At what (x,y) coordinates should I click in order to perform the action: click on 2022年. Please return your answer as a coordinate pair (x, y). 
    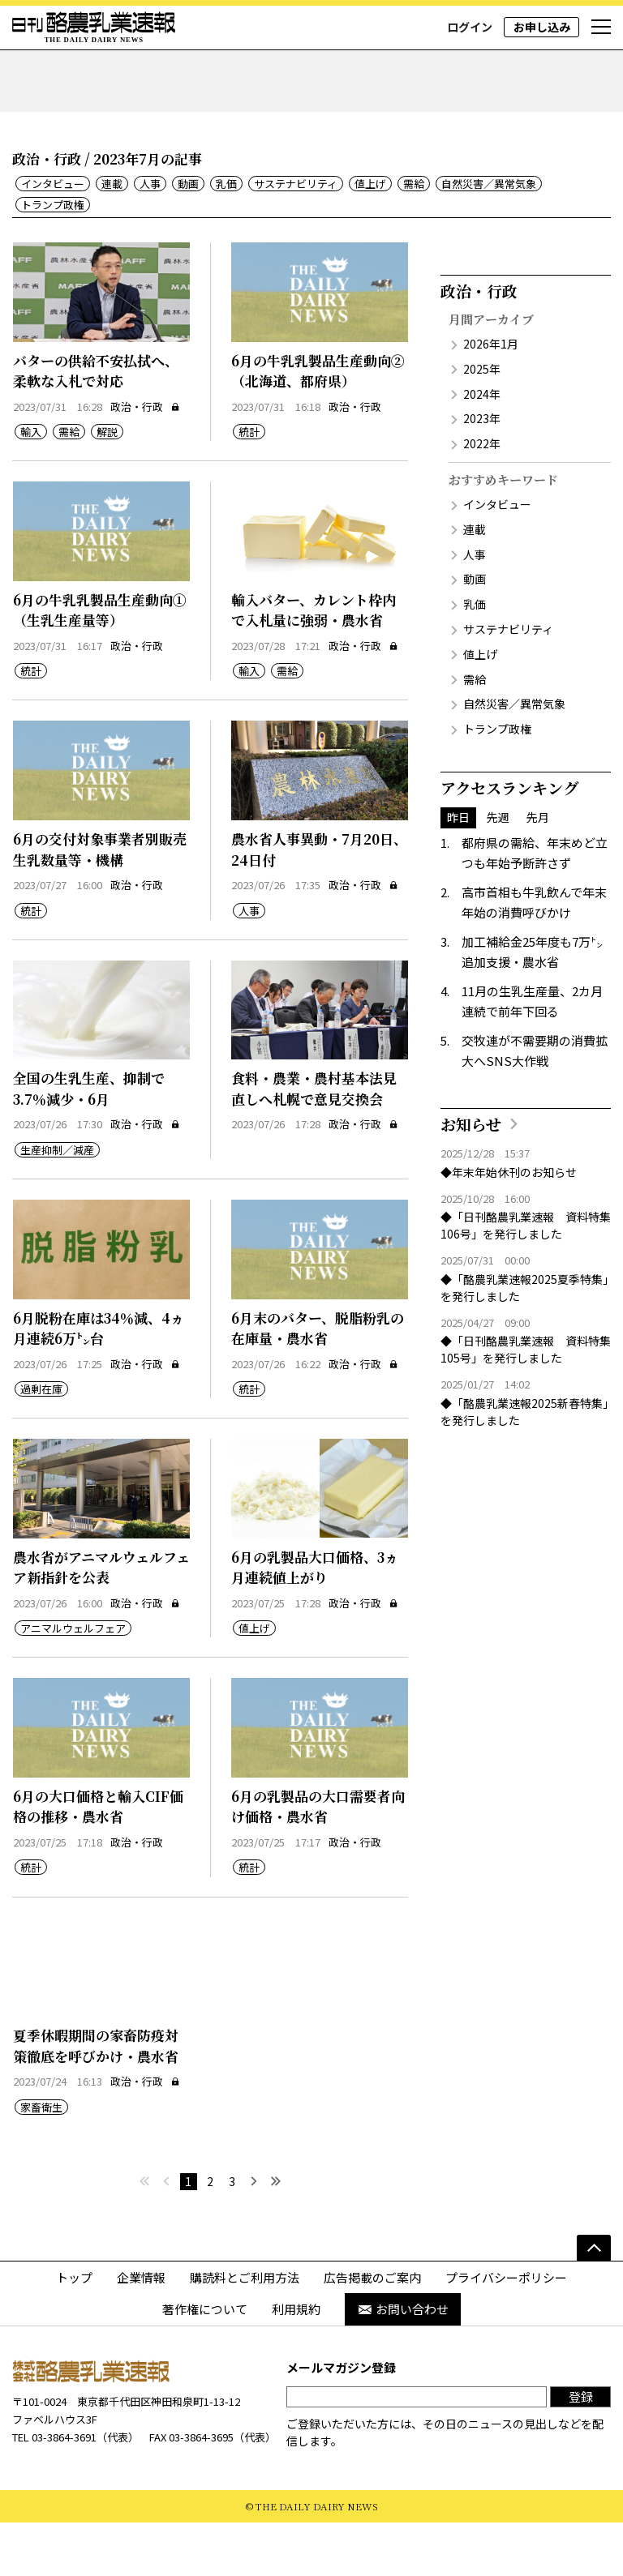
    Looking at the image, I should click on (482, 497).